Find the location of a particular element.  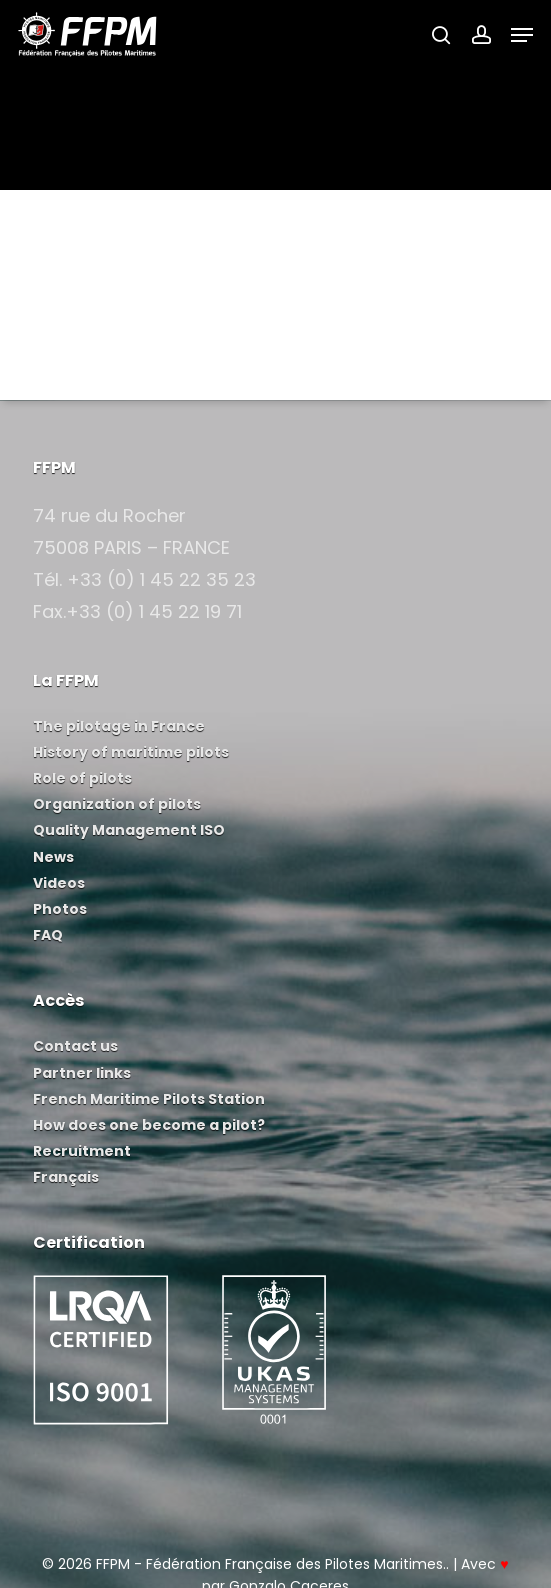

Organization of pilots is located at coordinates (117, 804).